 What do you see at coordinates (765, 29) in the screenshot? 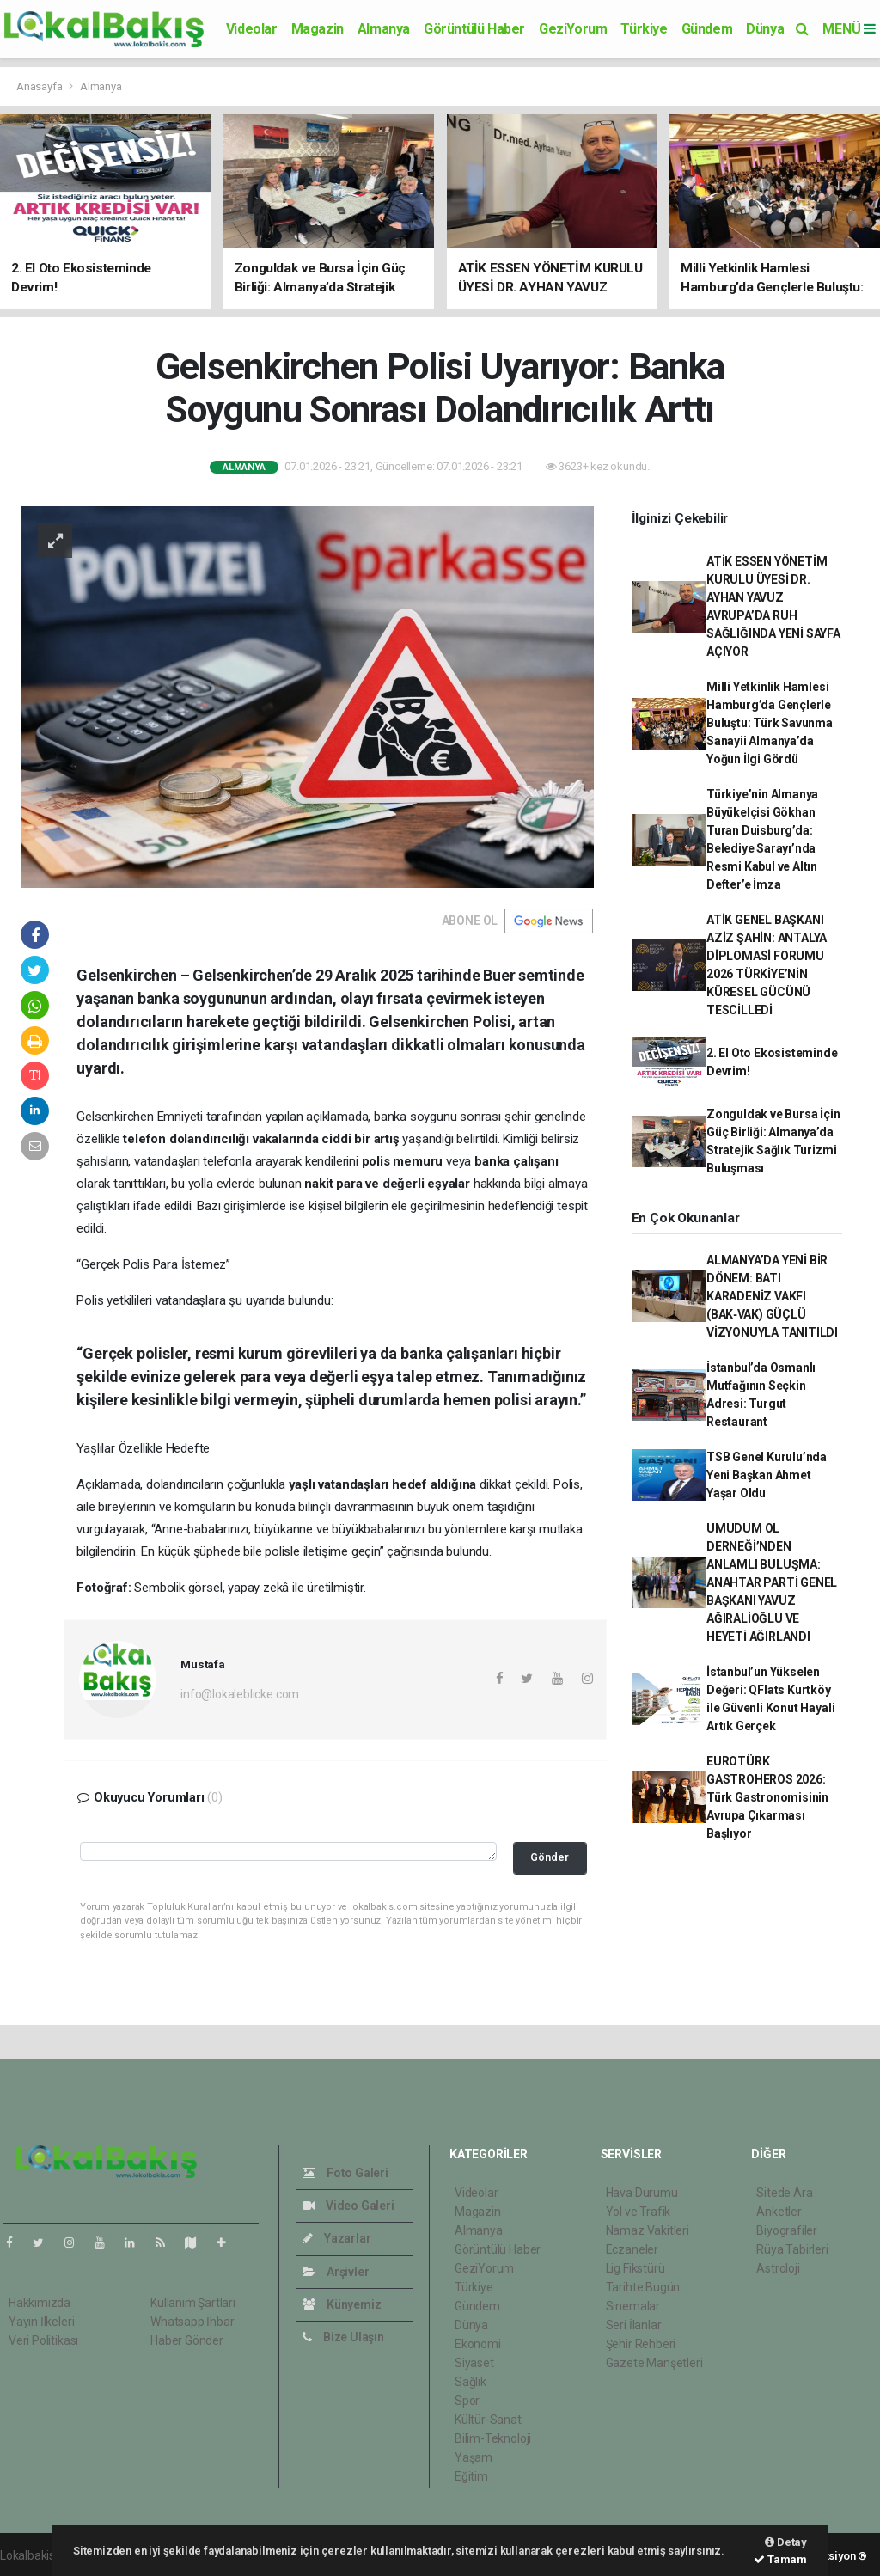
I see `Dünya` at bounding box center [765, 29].